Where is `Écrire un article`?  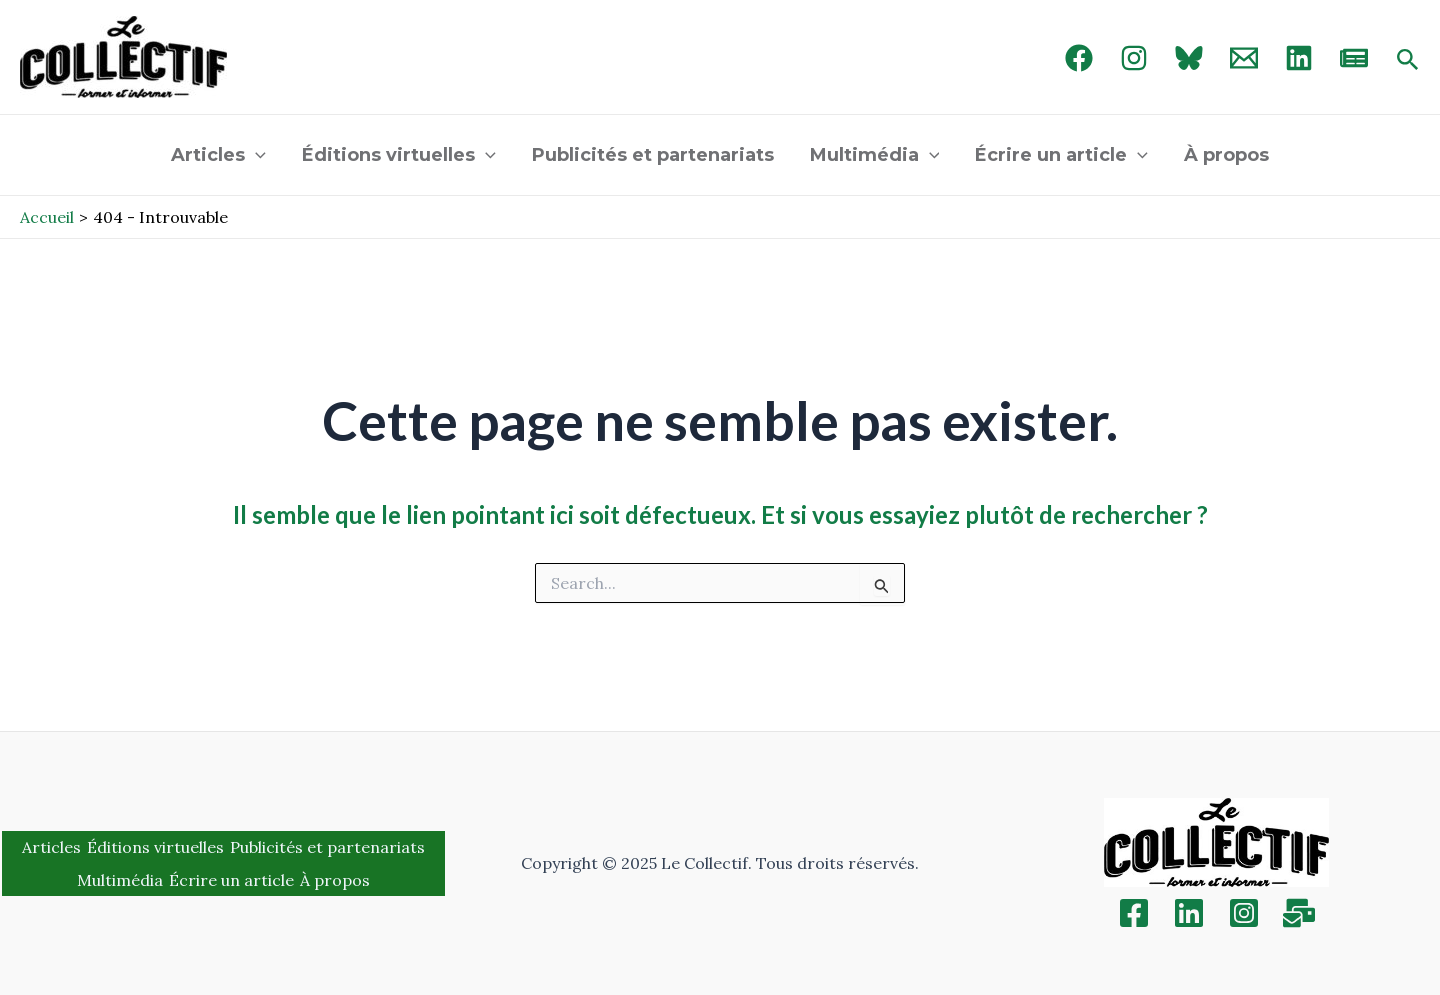
Écrire un article is located at coordinates (1061, 155).